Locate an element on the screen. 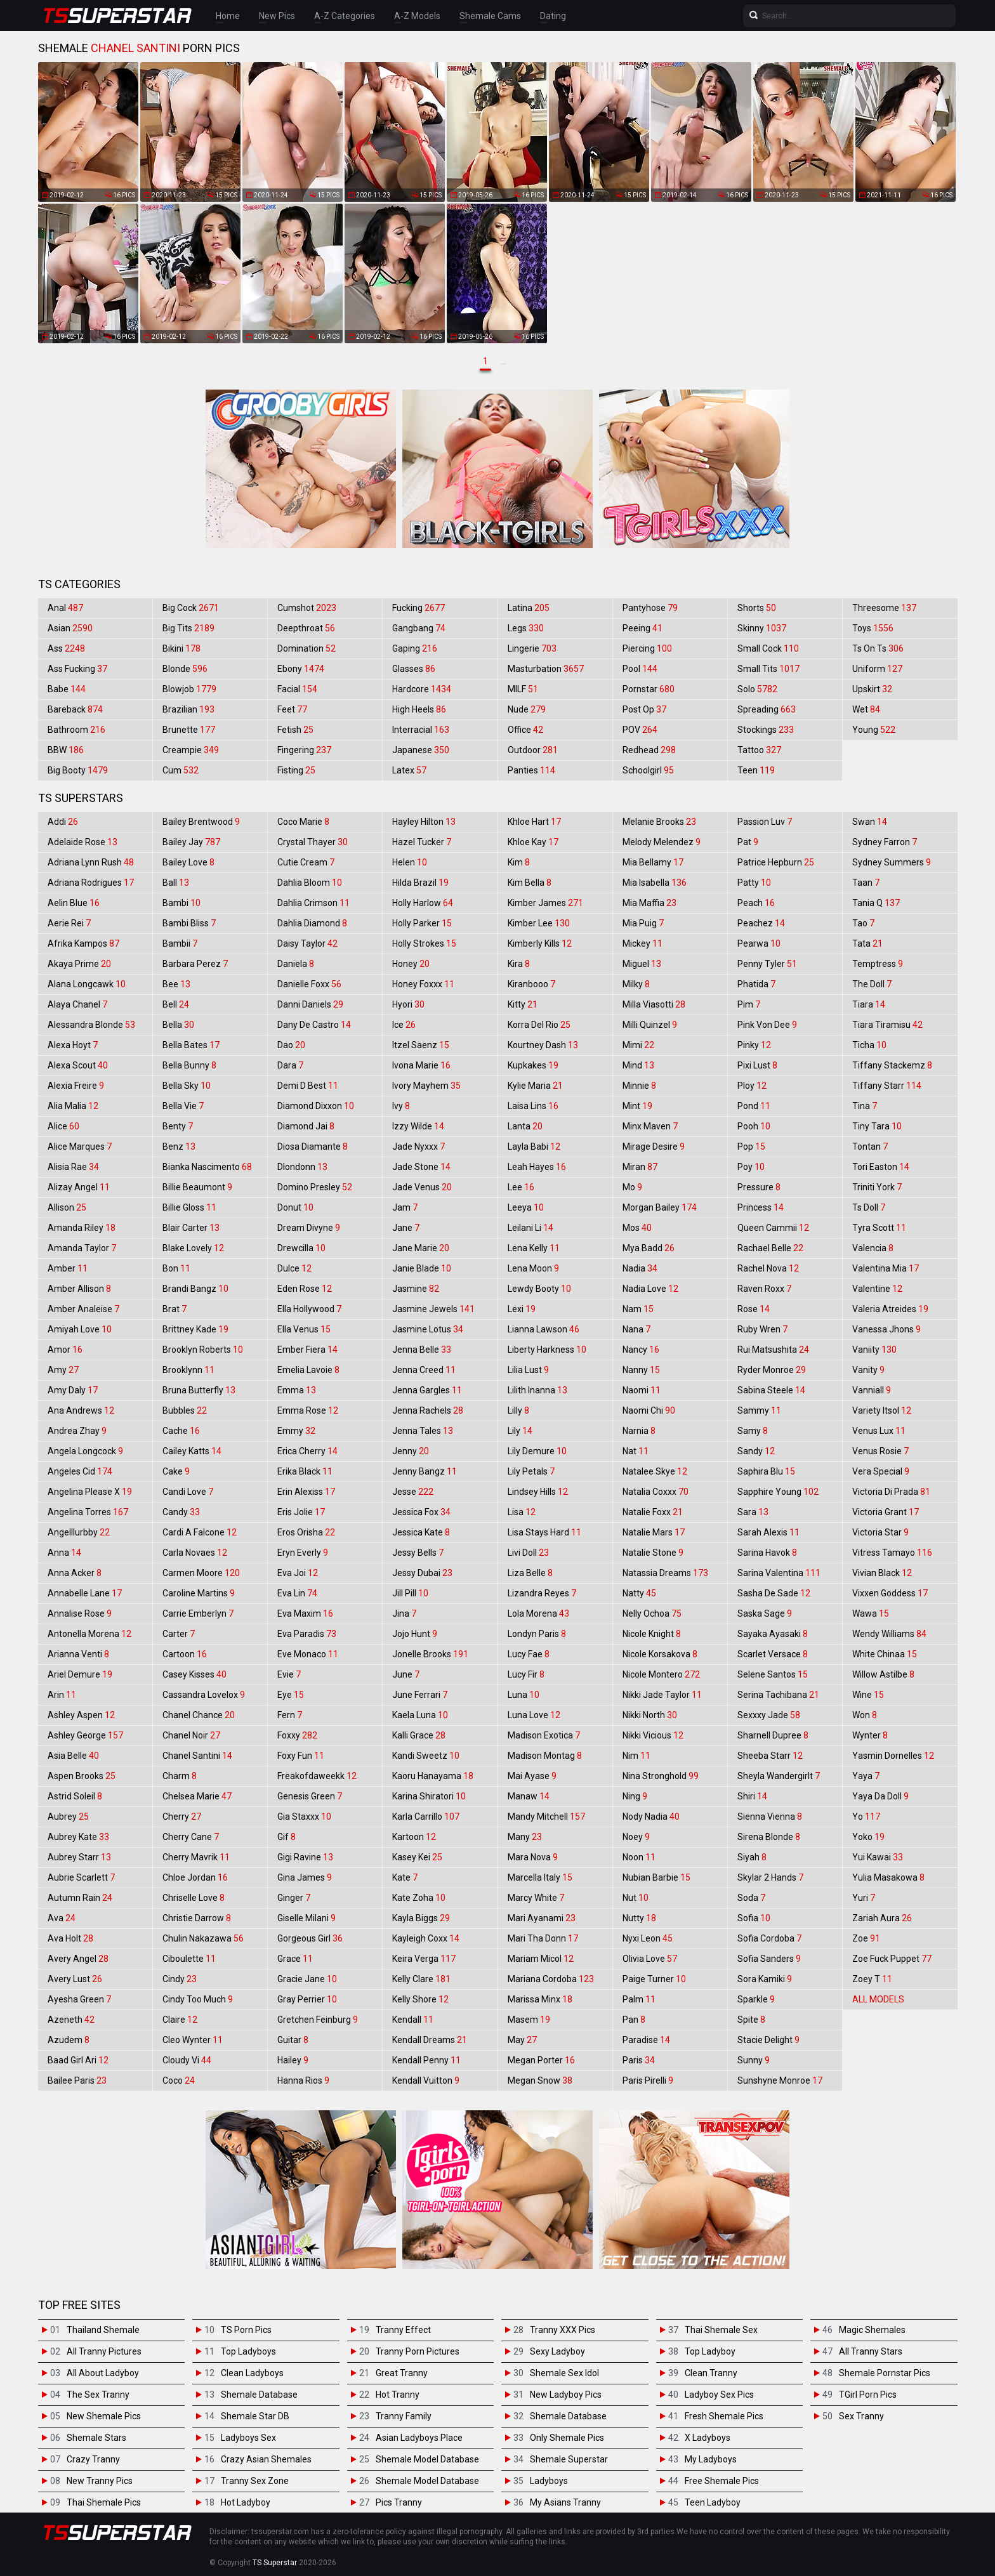 Image resolution: width=995 pixels, height=2576 pixels. Saphira Blu is located at coordinates (766, 1471).